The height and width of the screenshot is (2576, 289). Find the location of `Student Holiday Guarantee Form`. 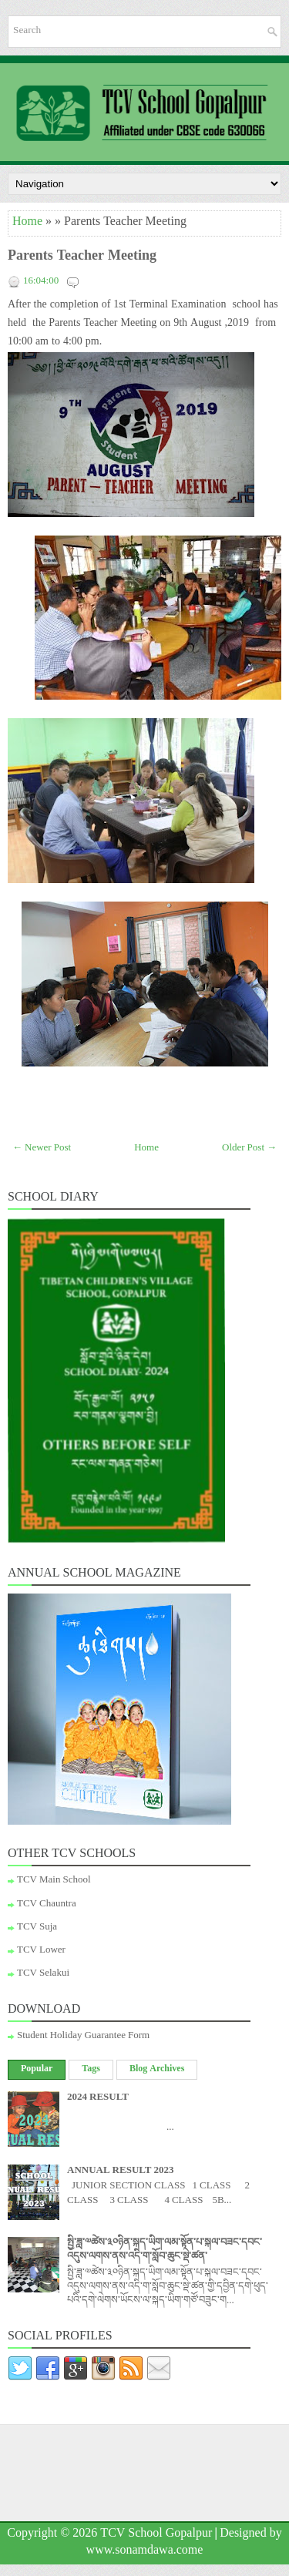

Student Holiday Guarantee Form is located at coordinates (83, 2036).